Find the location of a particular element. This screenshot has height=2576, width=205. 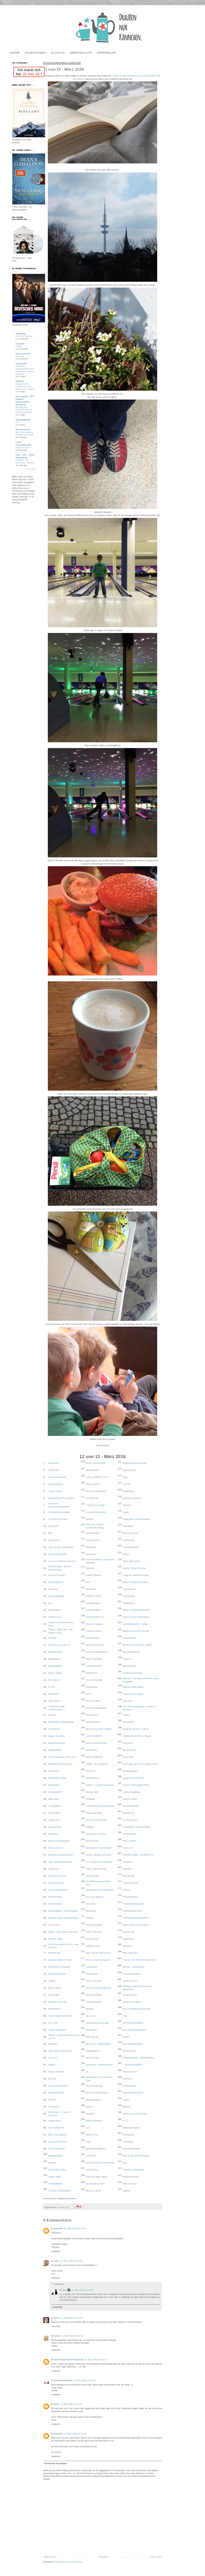

JennyimWesten is located at coordinates (131, 1547).